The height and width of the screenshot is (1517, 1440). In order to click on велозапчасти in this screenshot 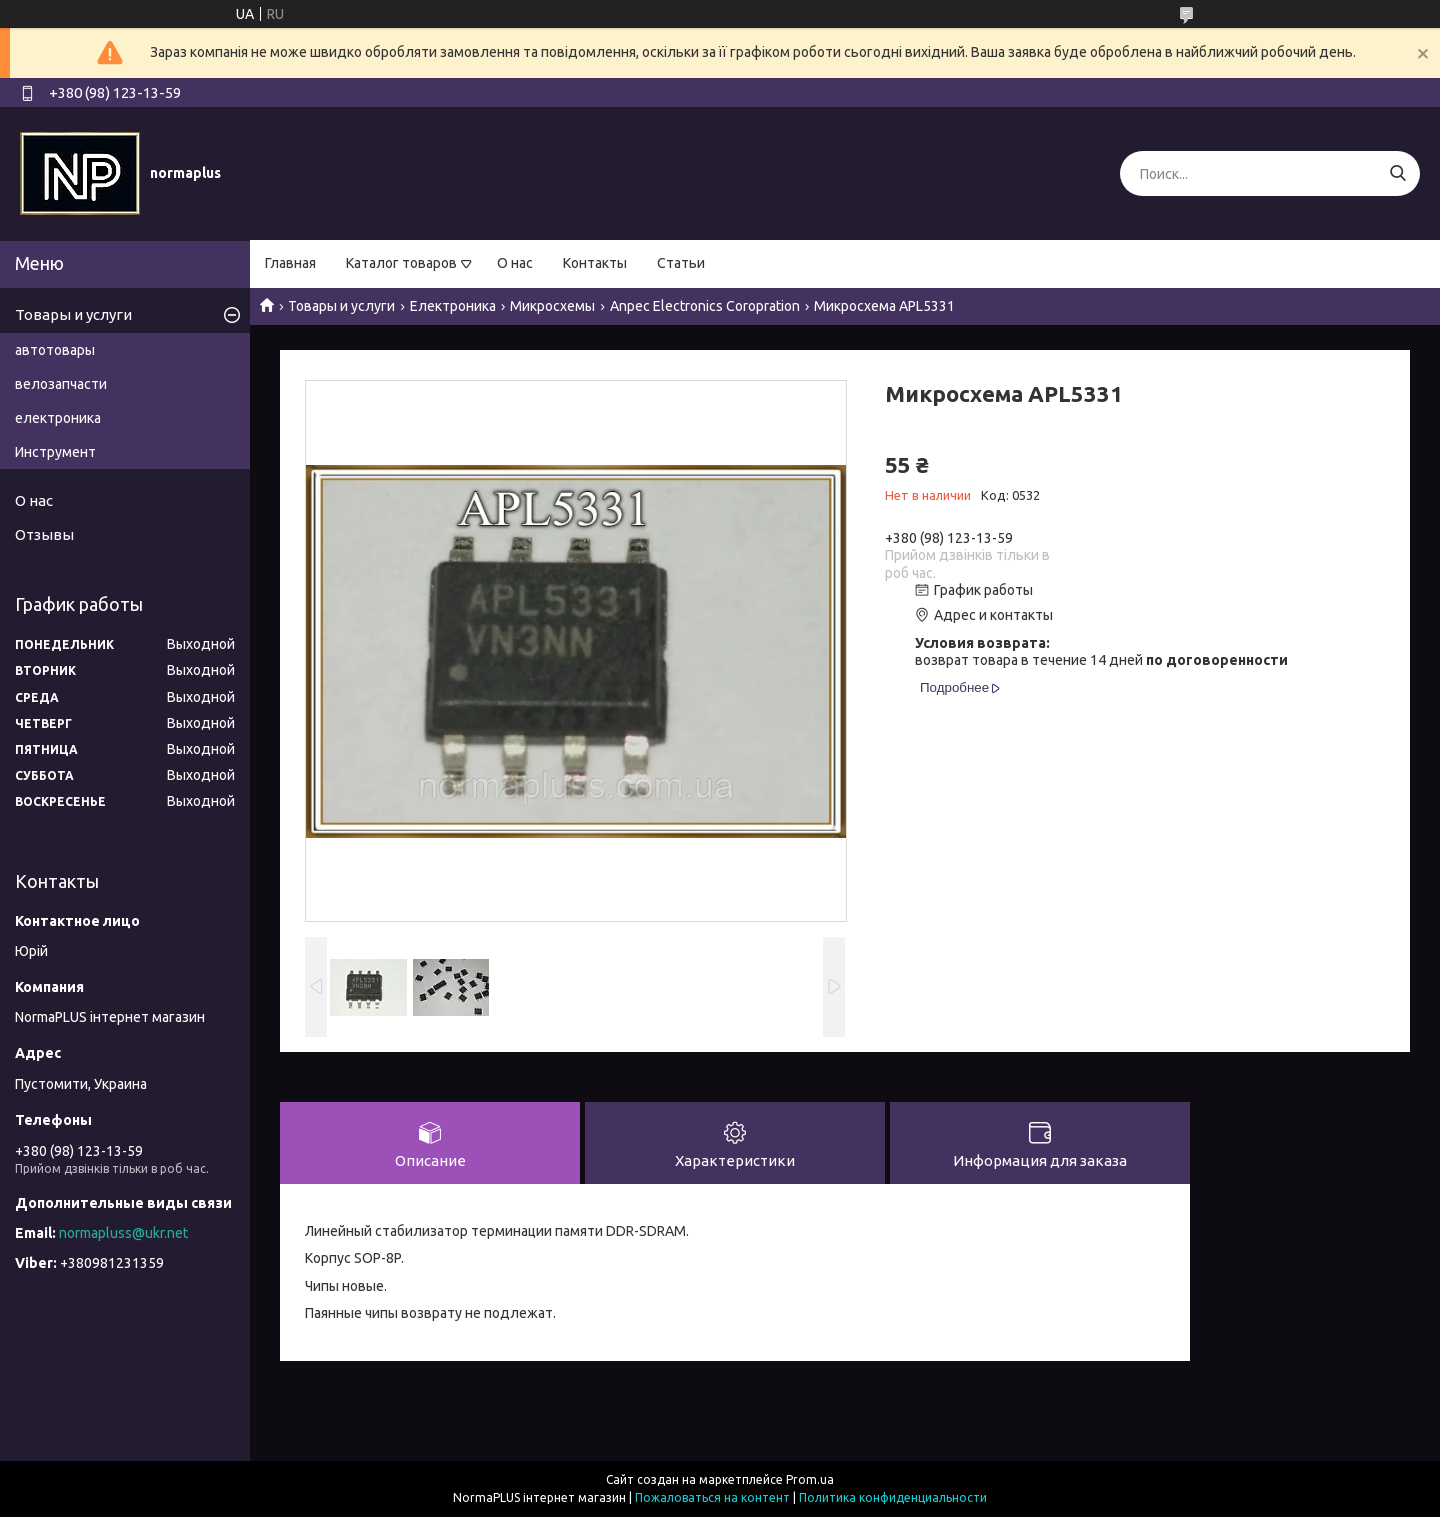, I will do `click(61, 384)`.